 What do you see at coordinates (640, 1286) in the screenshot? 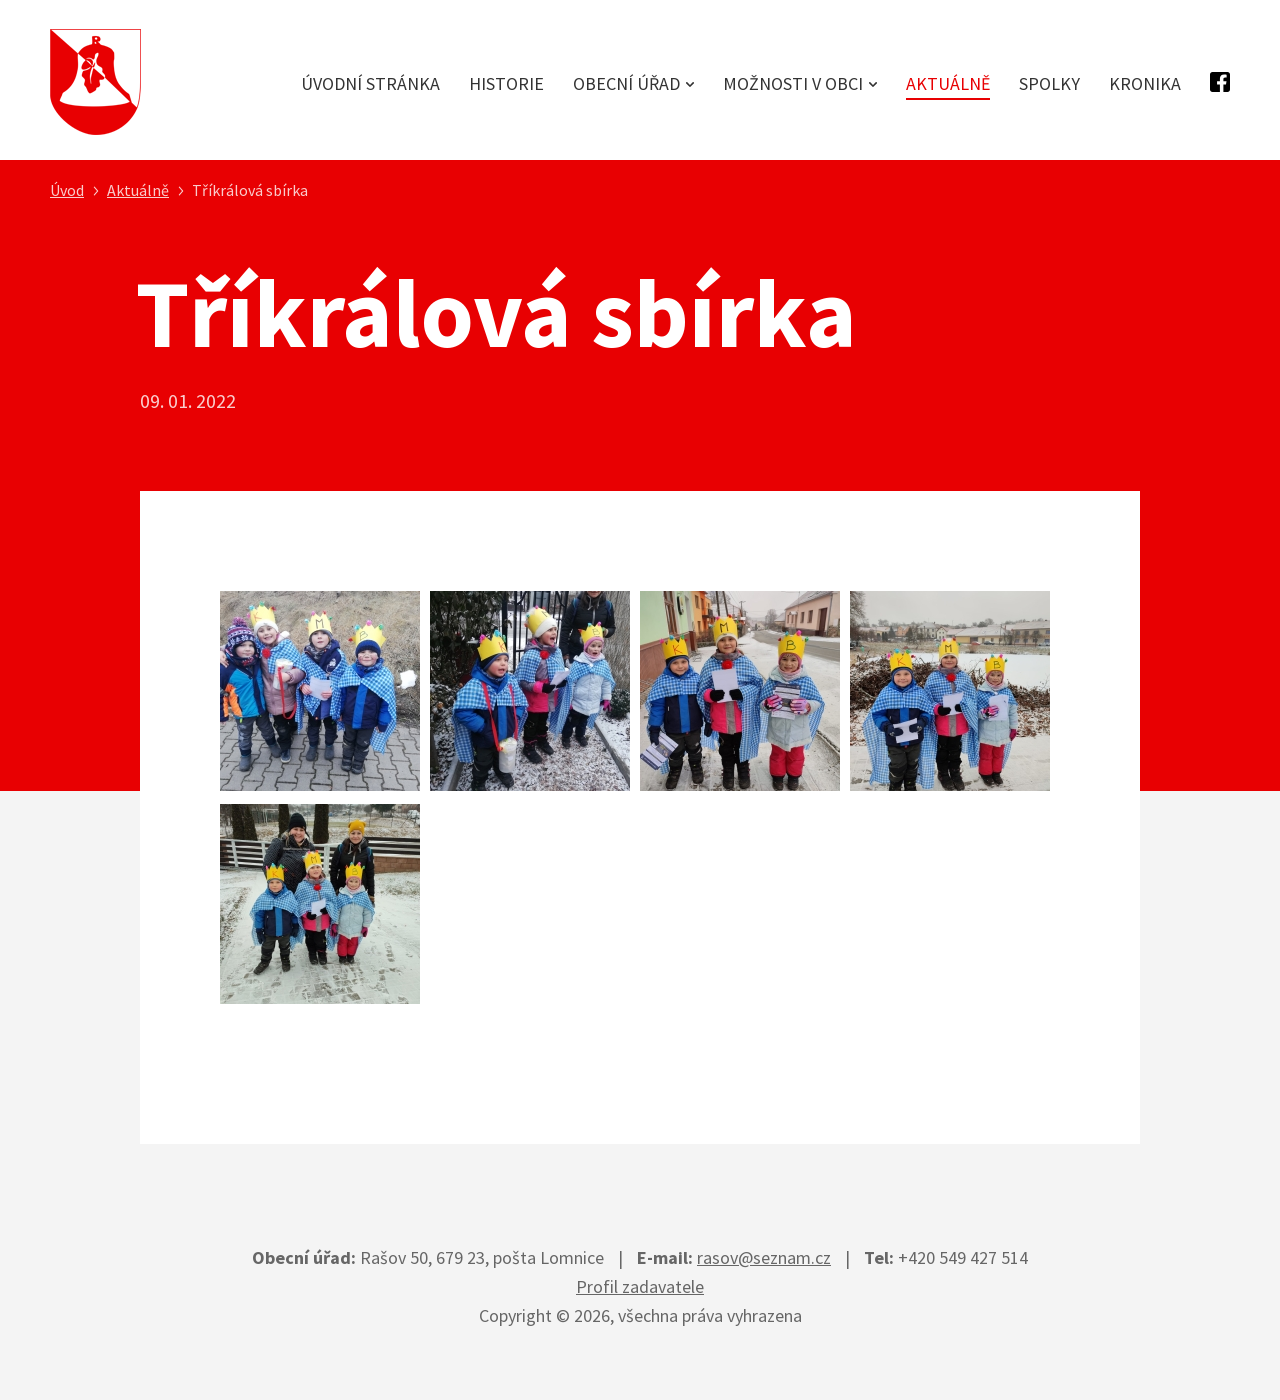
I see `Profil zadavatele` at bounding box center [640, 1286].